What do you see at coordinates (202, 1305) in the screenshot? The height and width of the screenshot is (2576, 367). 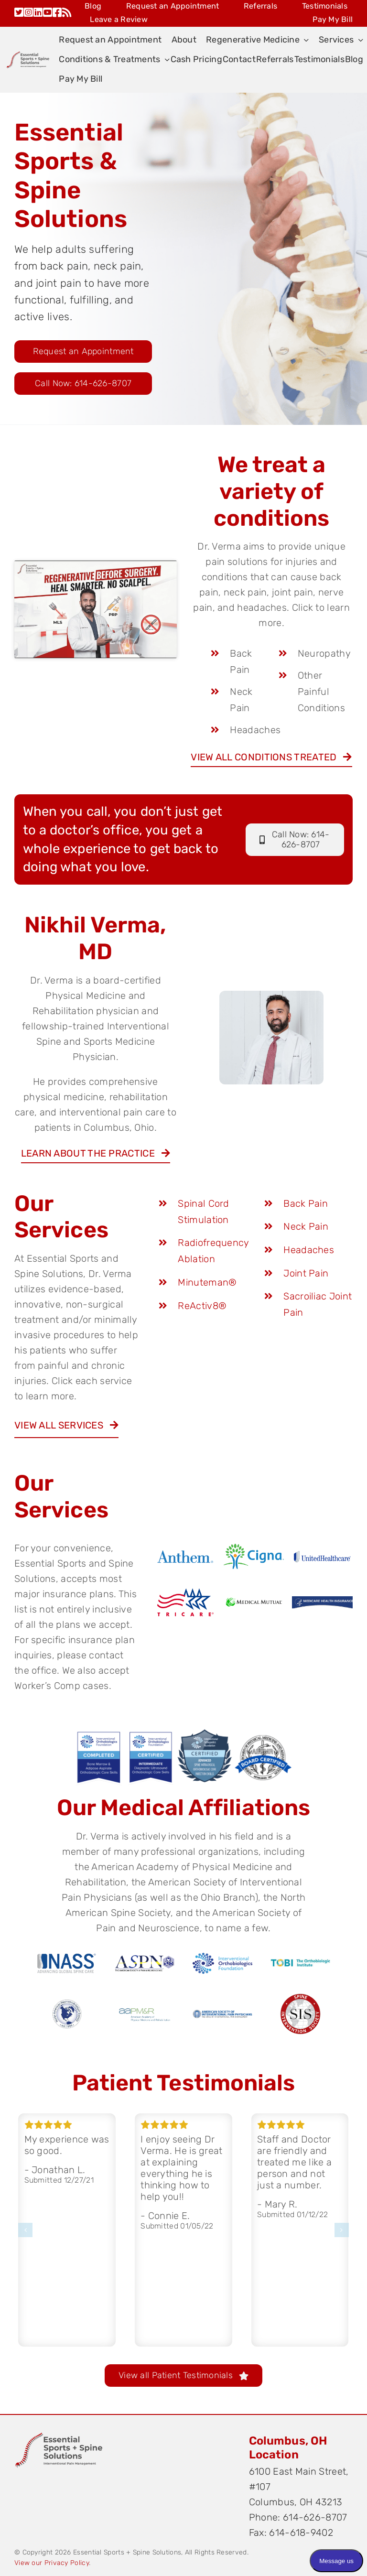 I see `ReActiv8®` at bounding box center [202, 1305].